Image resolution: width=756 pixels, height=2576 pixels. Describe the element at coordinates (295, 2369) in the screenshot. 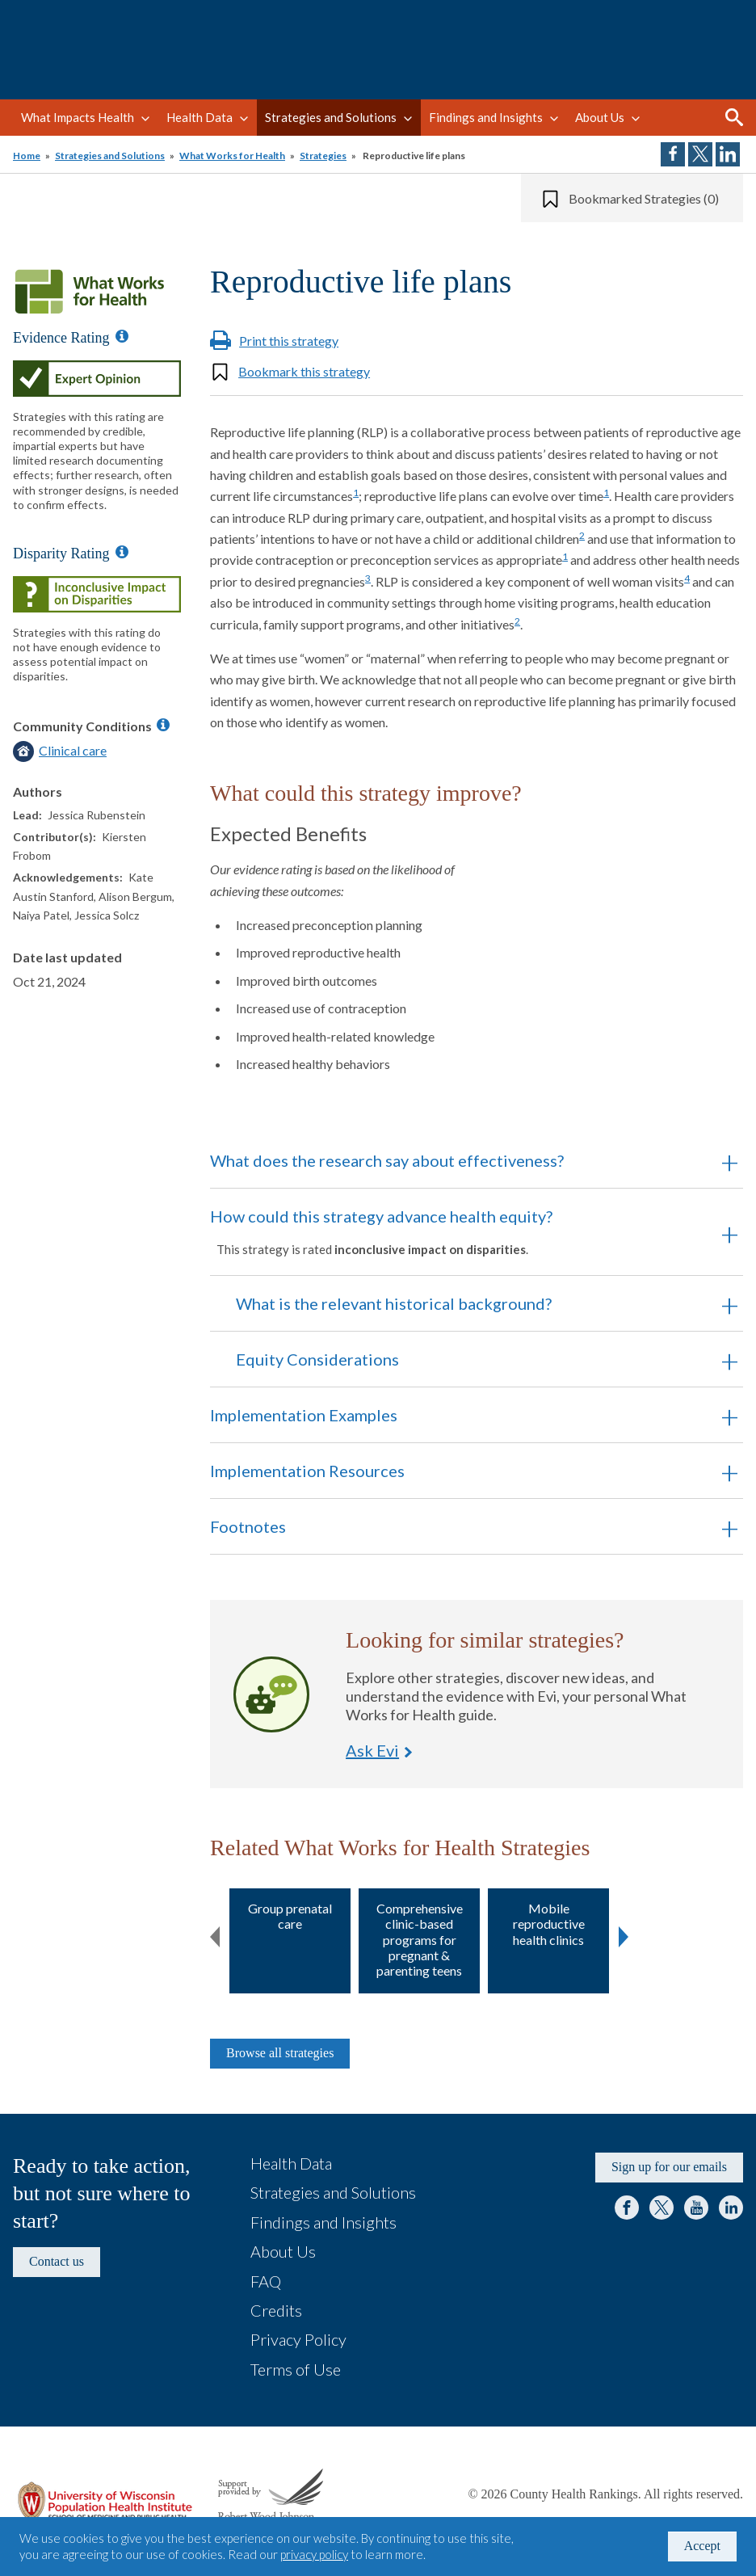

I see `Terms of Use` at that location.